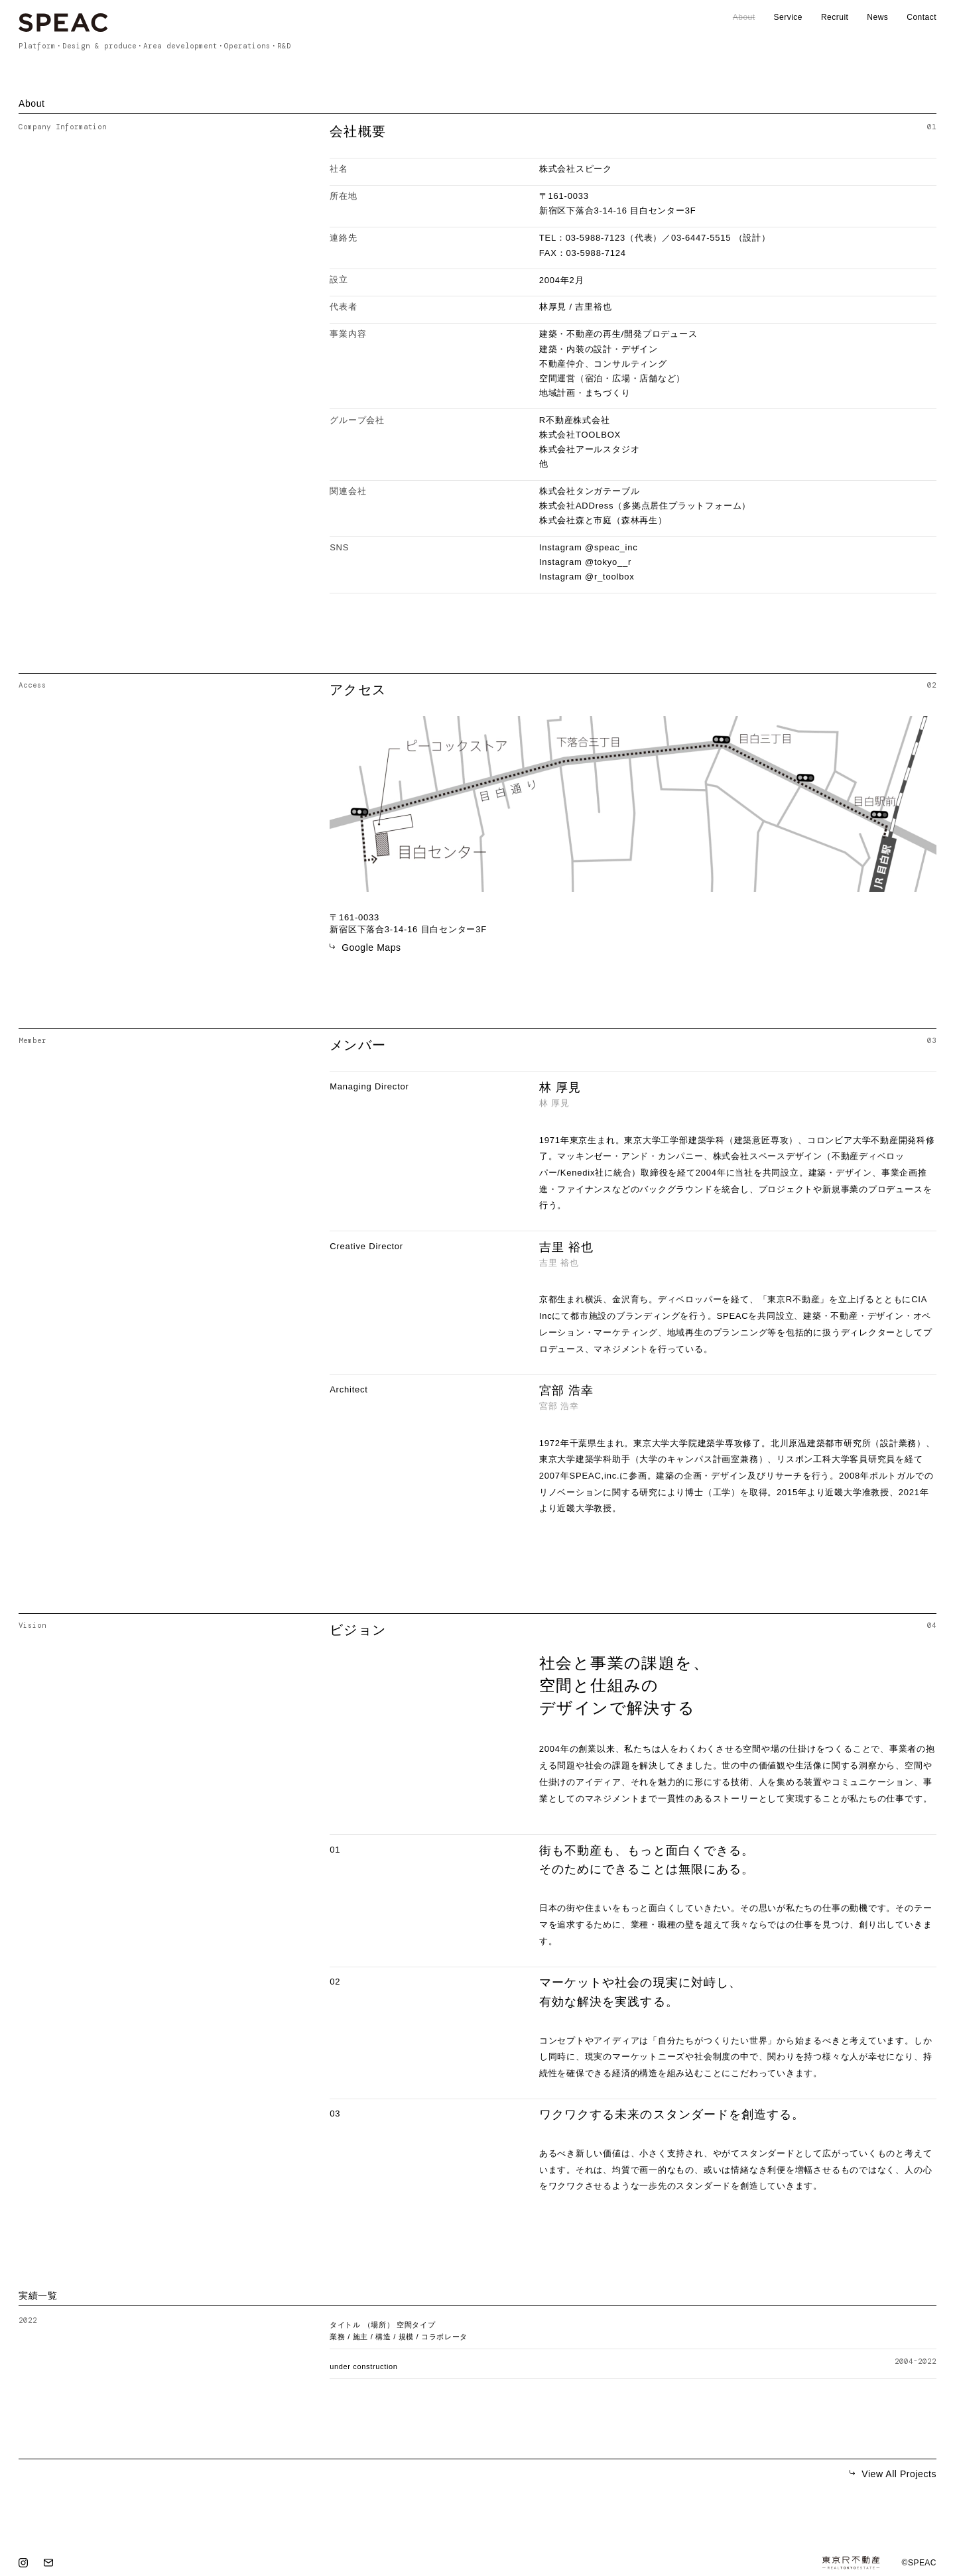 Image resolution: width=955 pixels, height=2576 pixels. Describe the element at coordinates (358, 1045) in the screenshot. I see `メンバー` at that location.